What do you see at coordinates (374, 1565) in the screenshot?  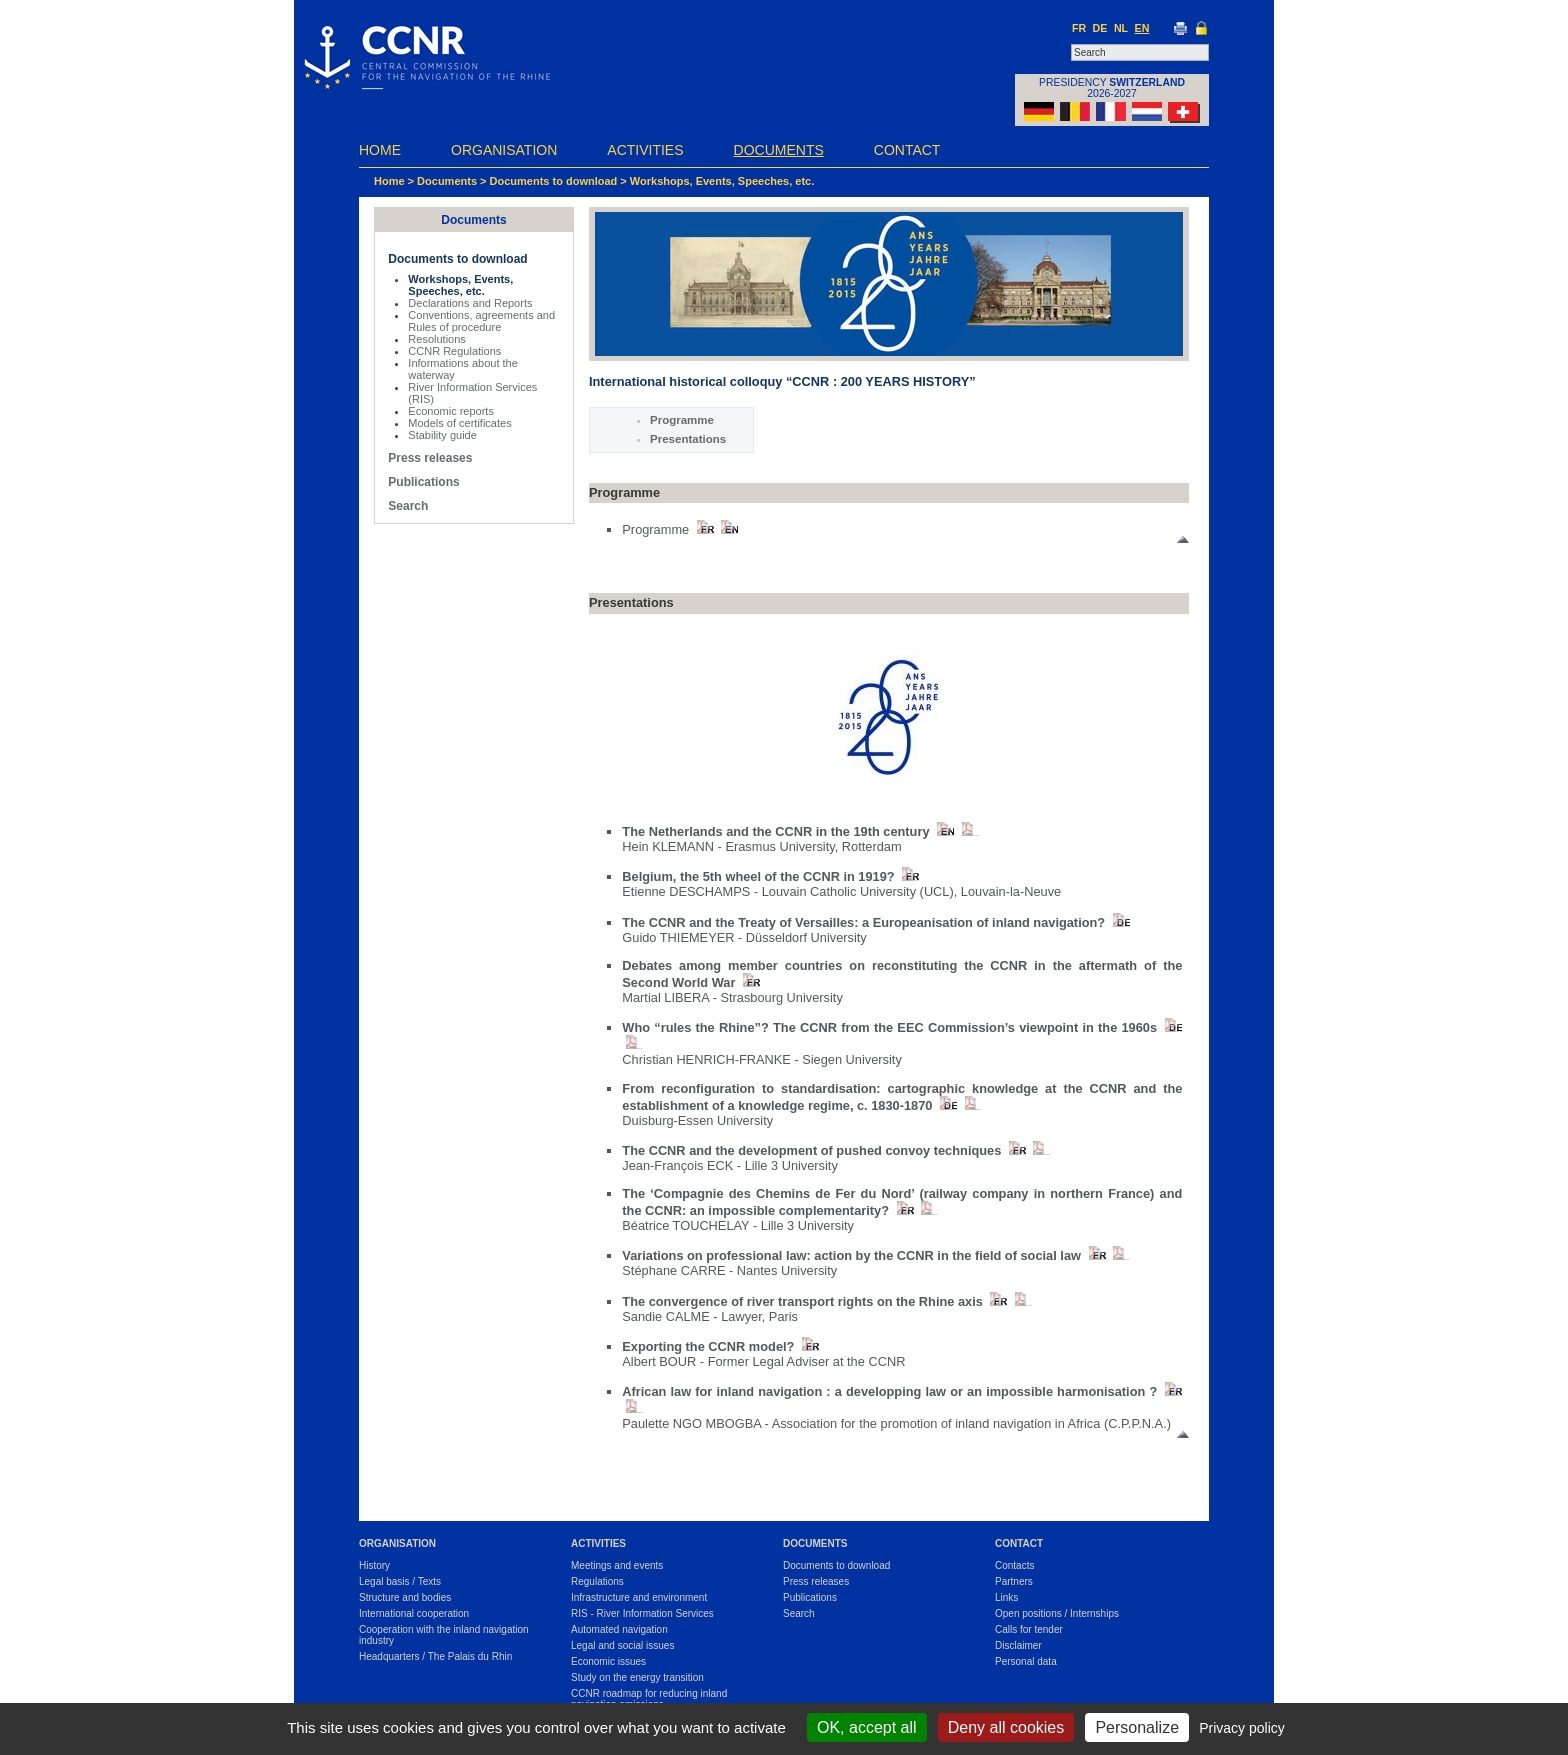 I see `History` at bounding box center [374, 1565].